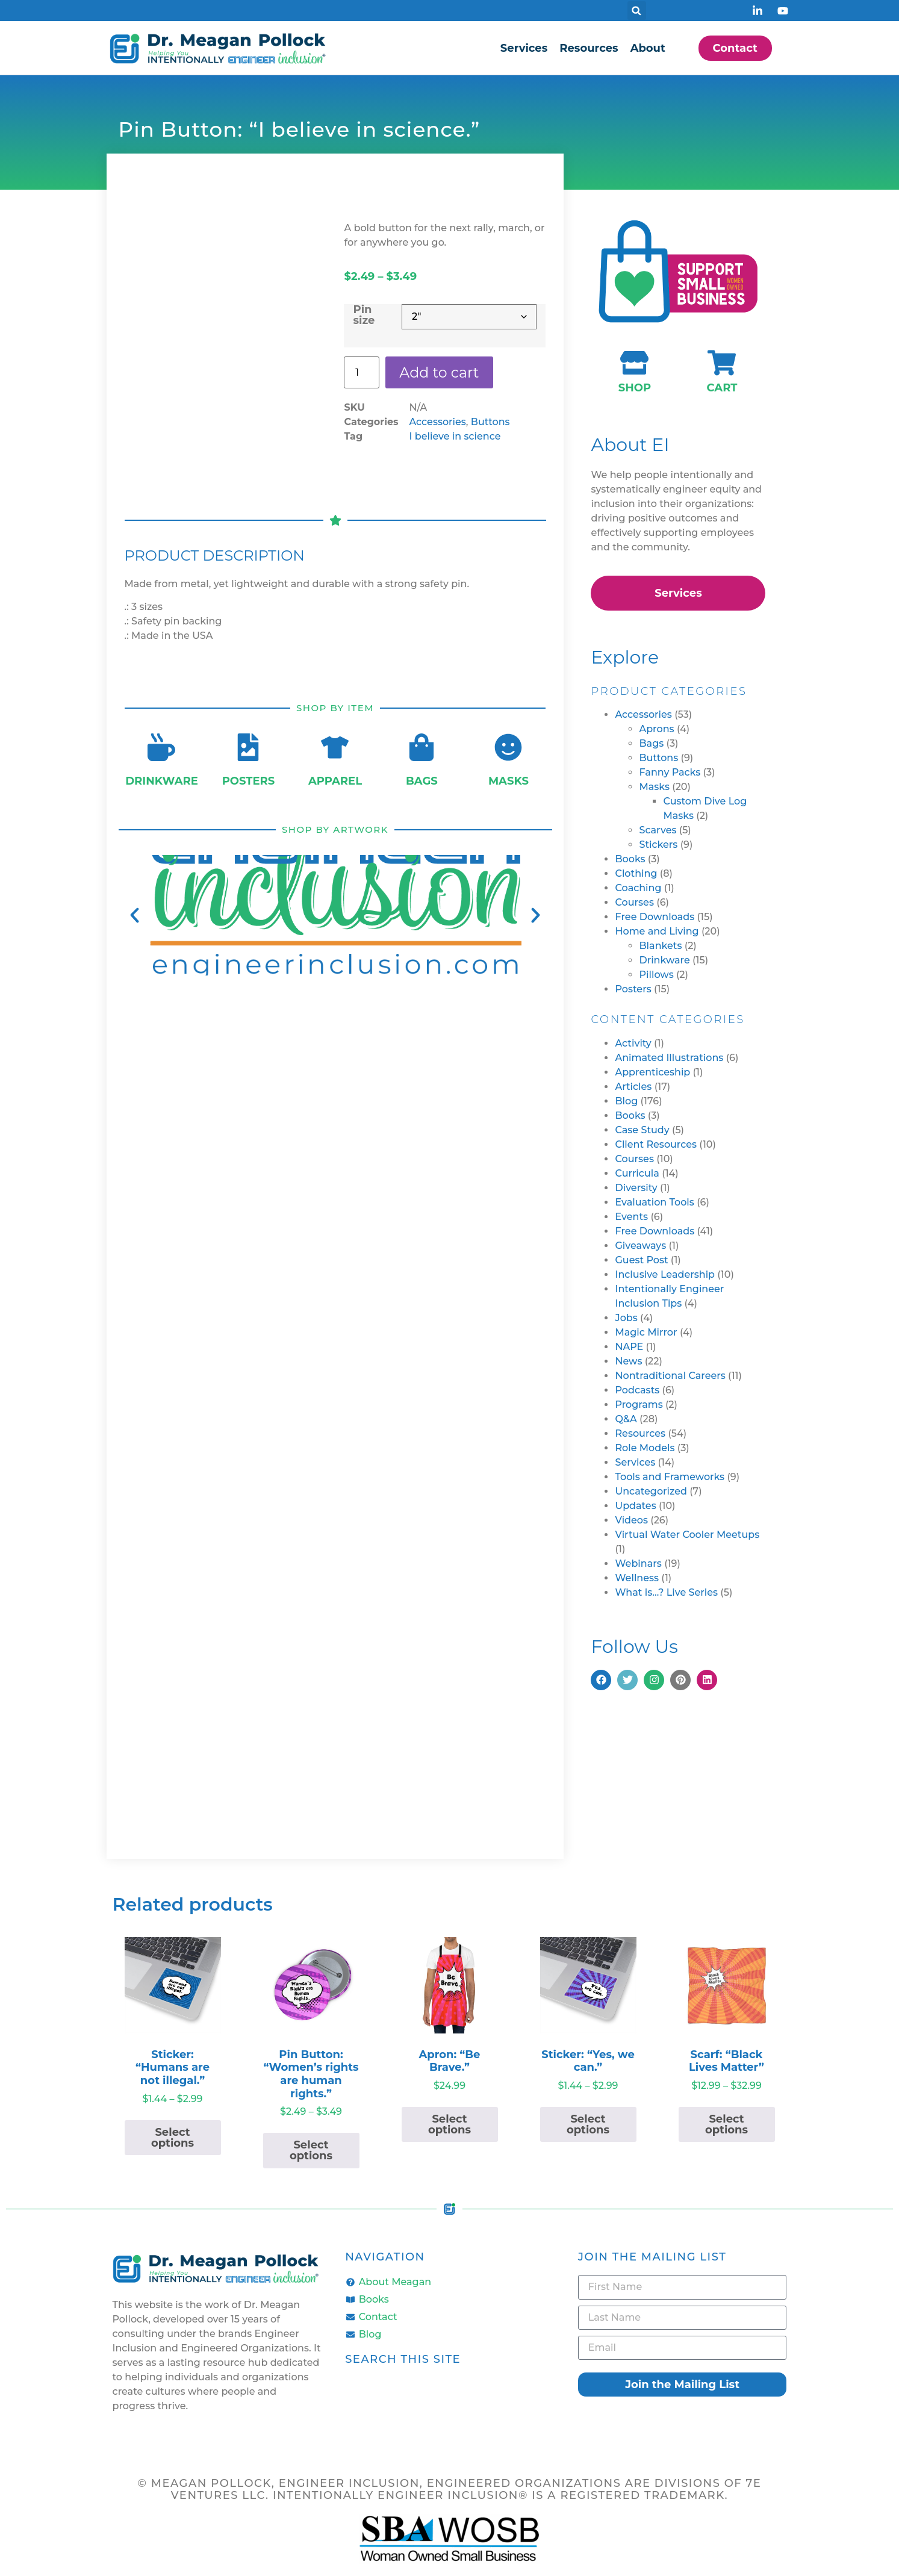 The height and width of the screenshot is (2576, 899). I want to click on [Drinkware], so click(161, 747).